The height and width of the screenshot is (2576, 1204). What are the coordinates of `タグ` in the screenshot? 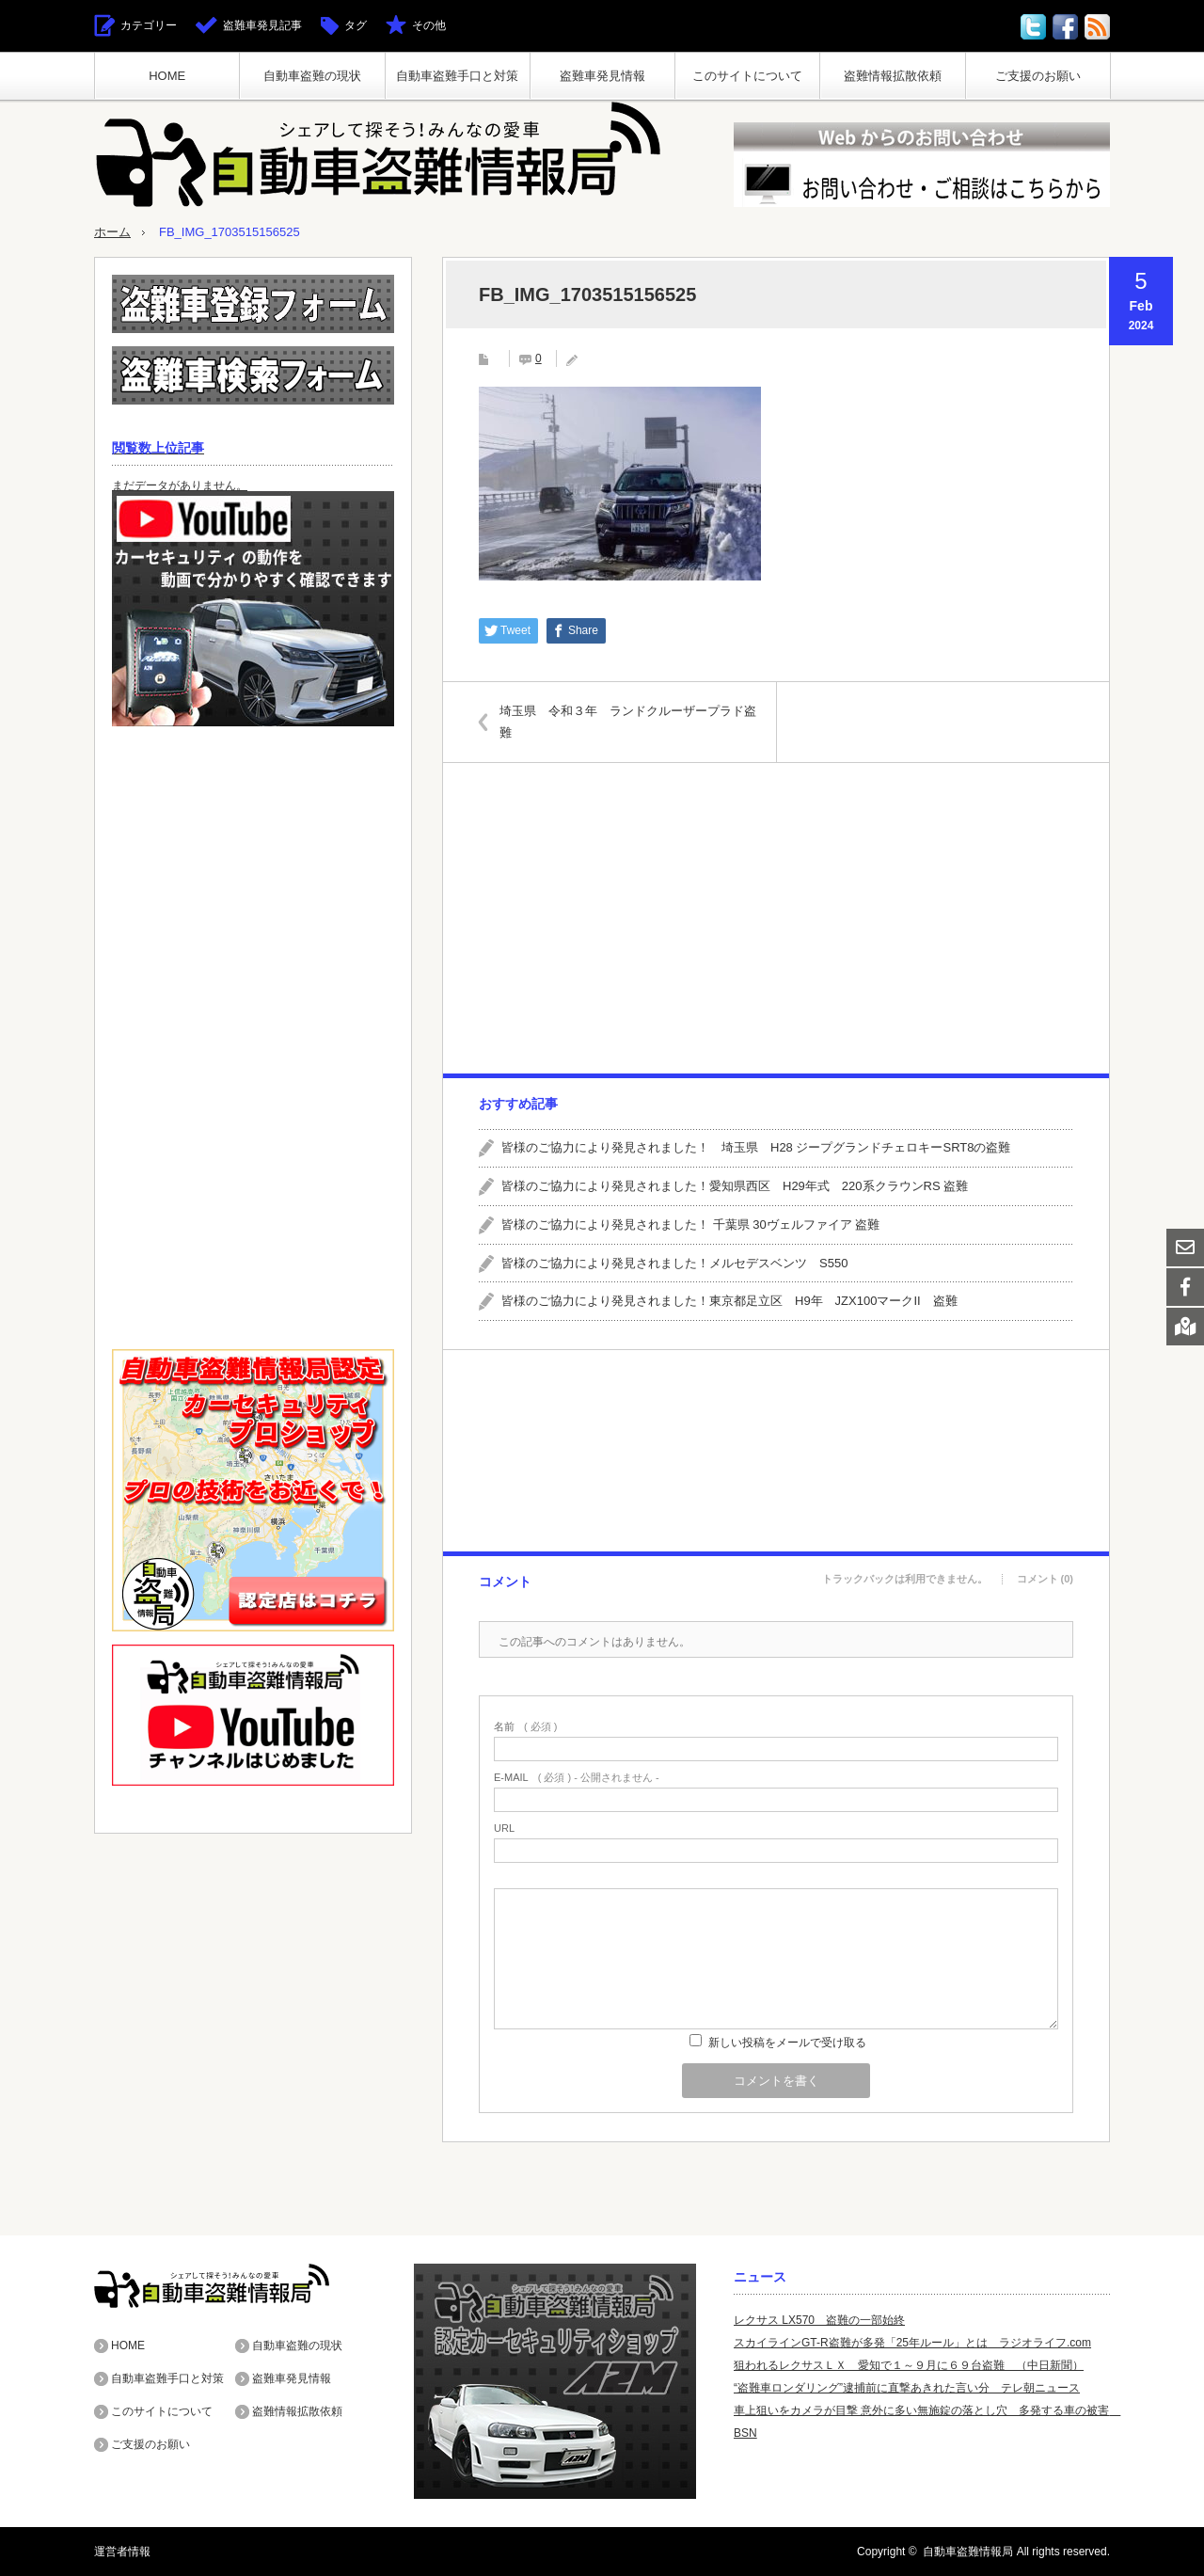 It's located at (355, 25).